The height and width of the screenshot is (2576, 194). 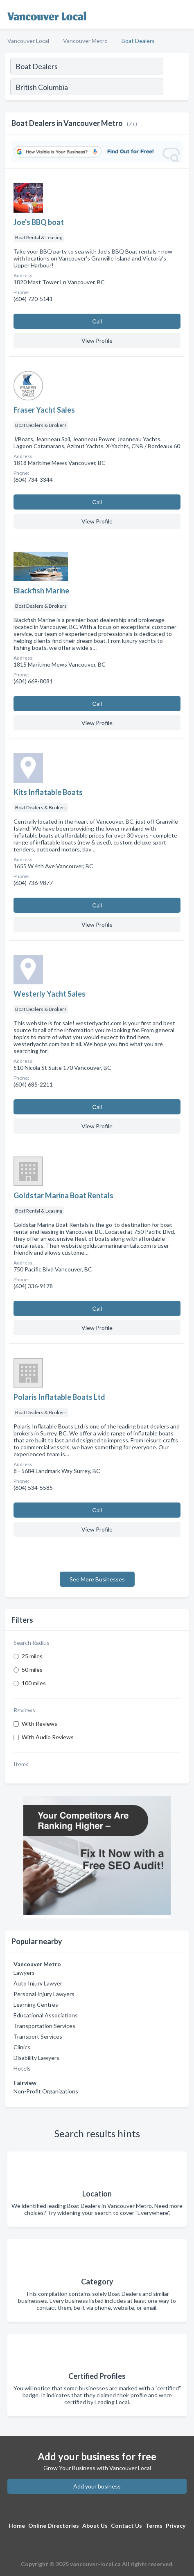 What do you see at coordinates (126, 2525) in the screenshot?
I see `Contact Us` at bounding box center [126, 2525].